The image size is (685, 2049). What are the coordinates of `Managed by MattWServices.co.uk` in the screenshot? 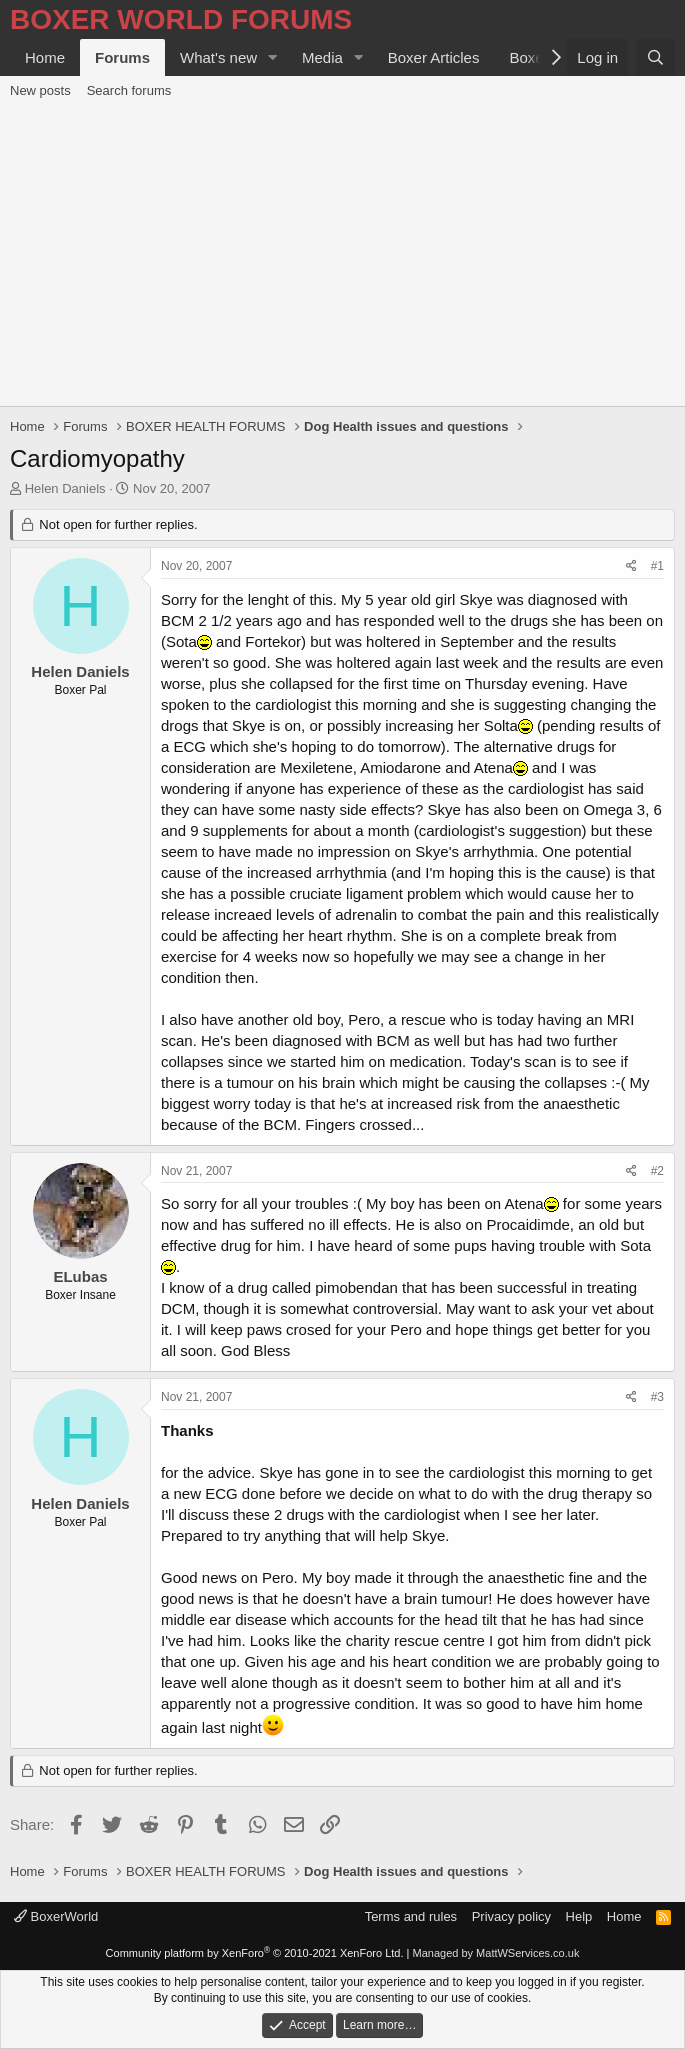 It's located at (496, 1953).